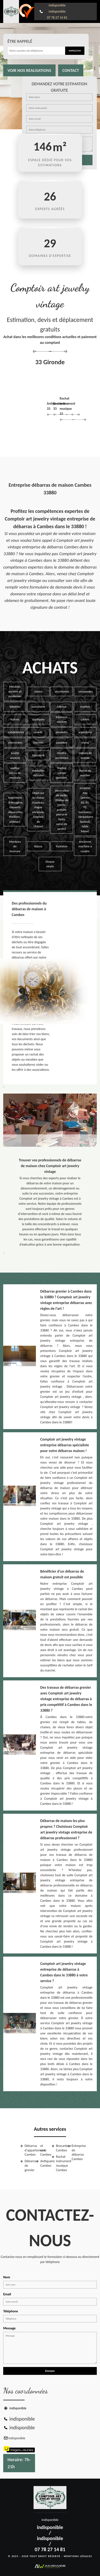 This screenshot has height=2576, width=100. Describe the element at coordinates (10, 2311) in the screenshot. I see `Téléphone` at that location.